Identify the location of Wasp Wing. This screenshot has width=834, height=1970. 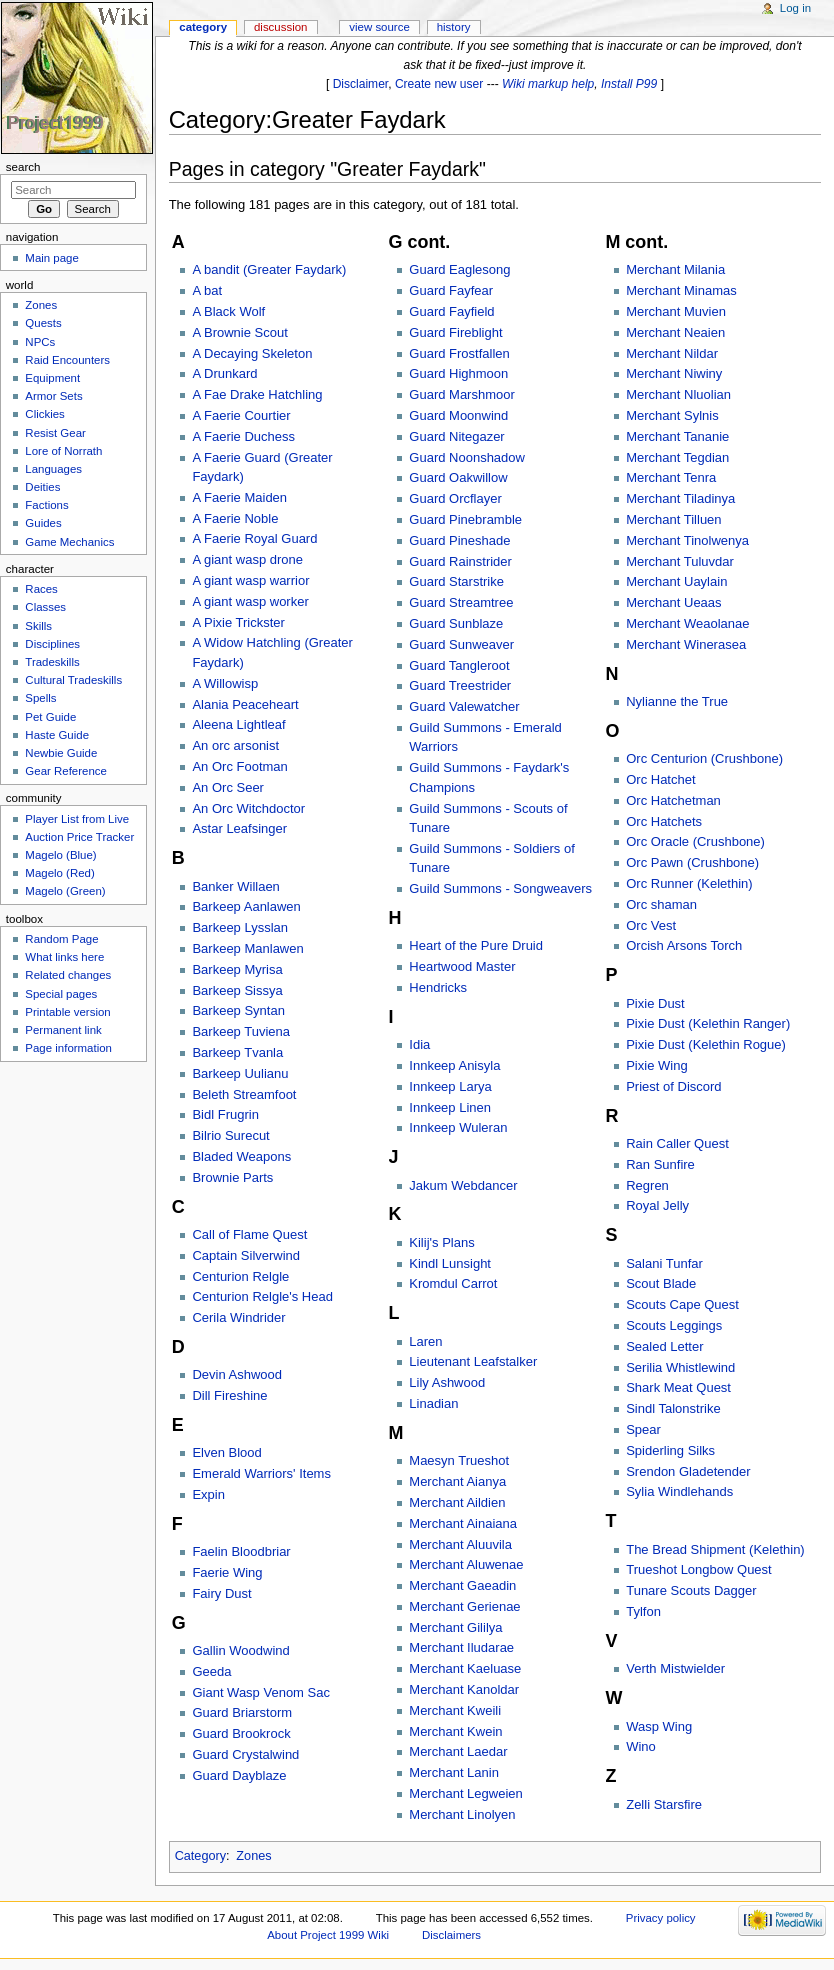
(659, 1726).